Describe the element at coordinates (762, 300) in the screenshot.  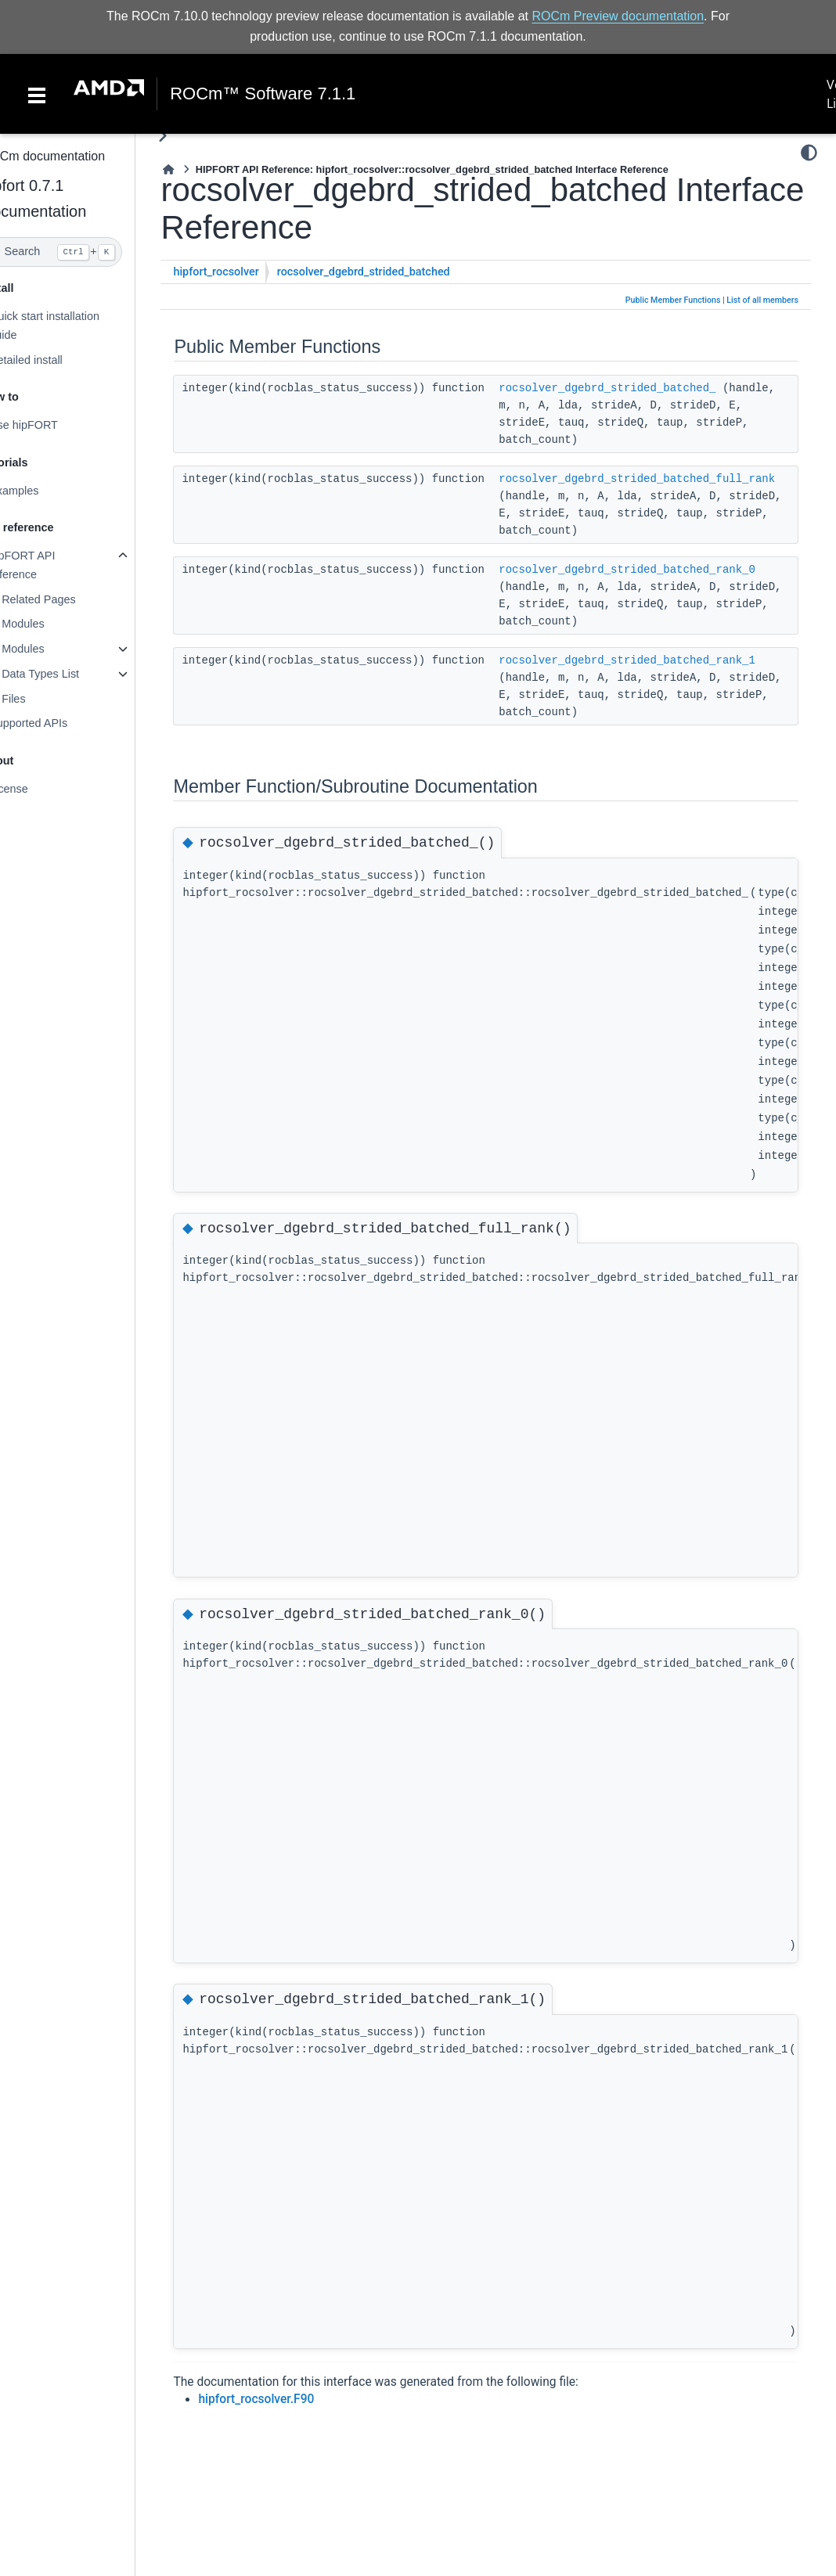
I see `List of all members` at that location.